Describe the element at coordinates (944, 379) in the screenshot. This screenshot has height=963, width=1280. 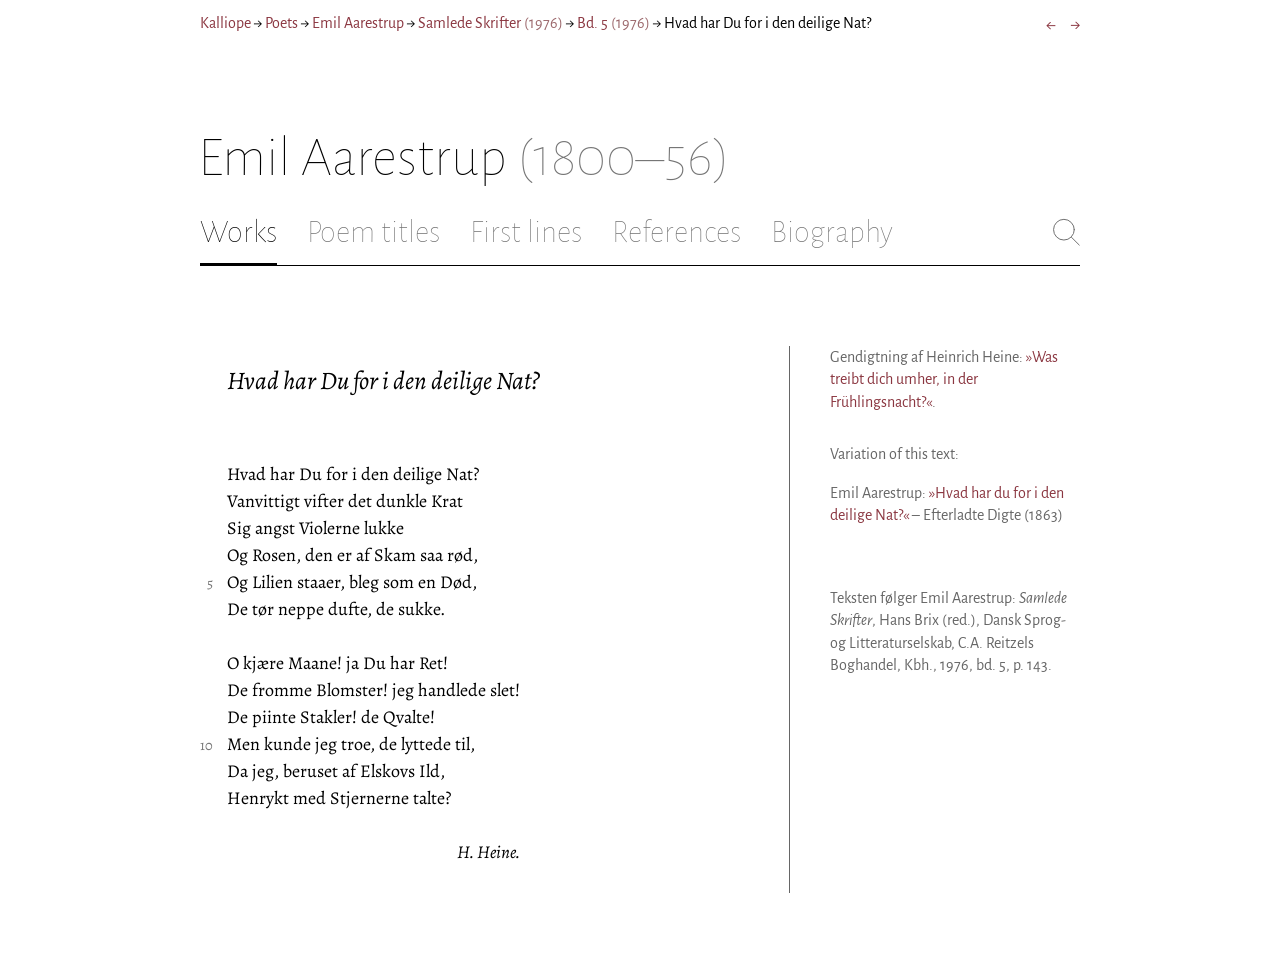
I see `»Was treibt dich umher, in der Frühlingsnacht?«` at that location.